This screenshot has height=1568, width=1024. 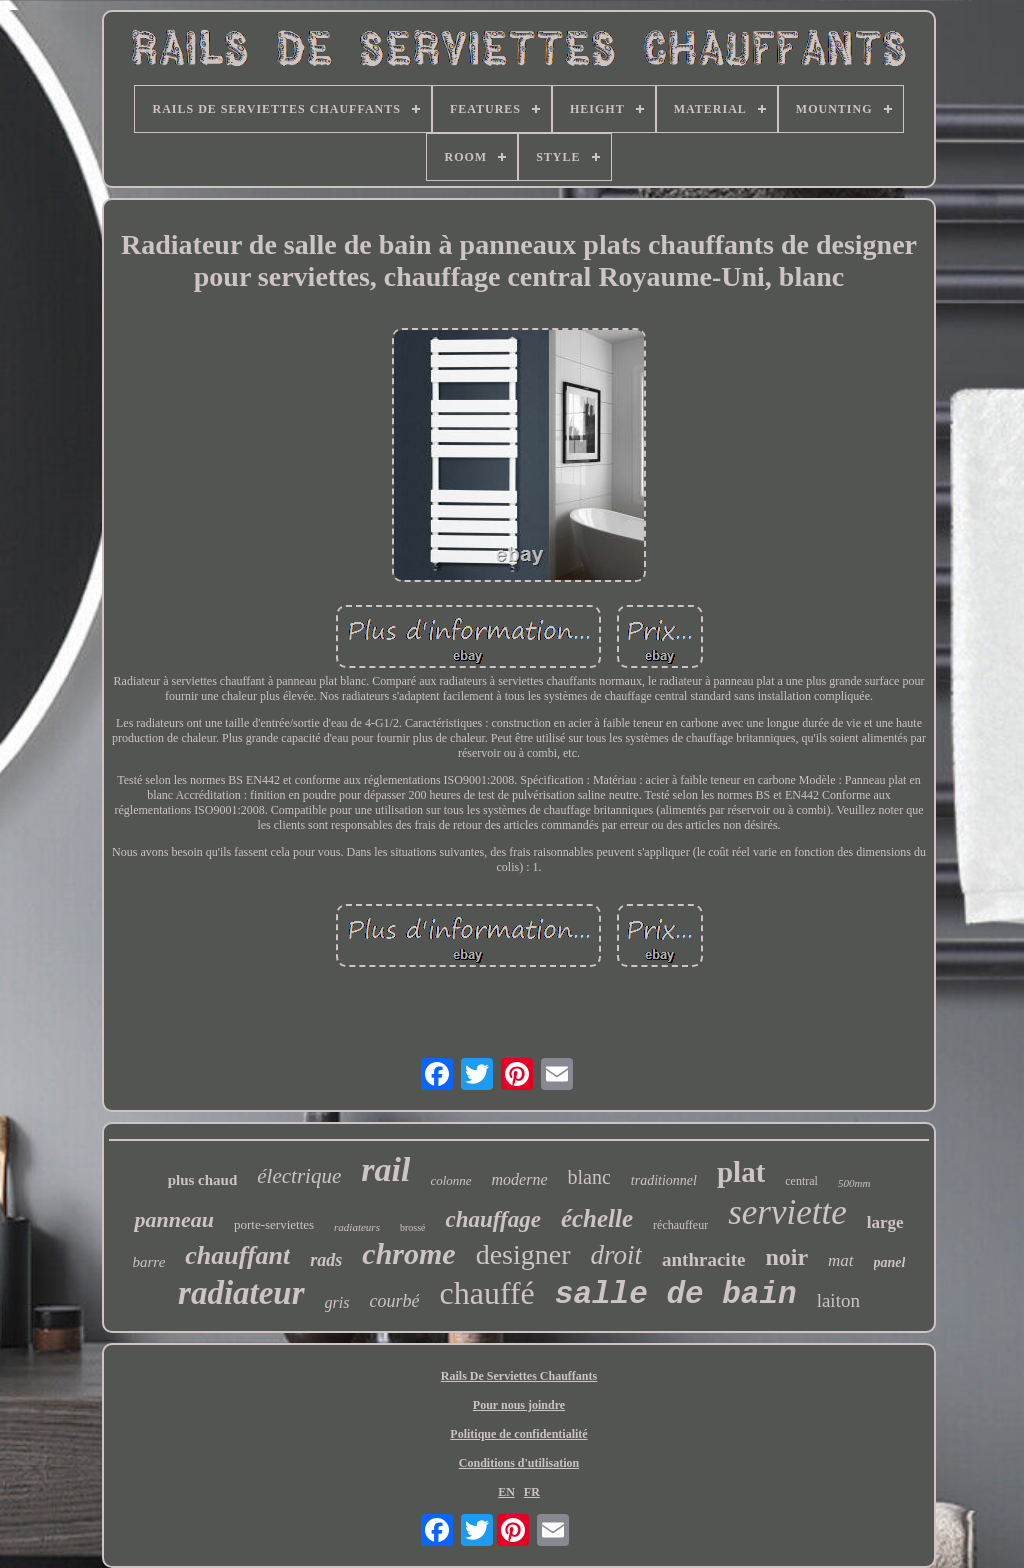 What do you see at coordinates (394, 1301) in the screenshot?
I see `courbé` at bounding box center [394, 1301].